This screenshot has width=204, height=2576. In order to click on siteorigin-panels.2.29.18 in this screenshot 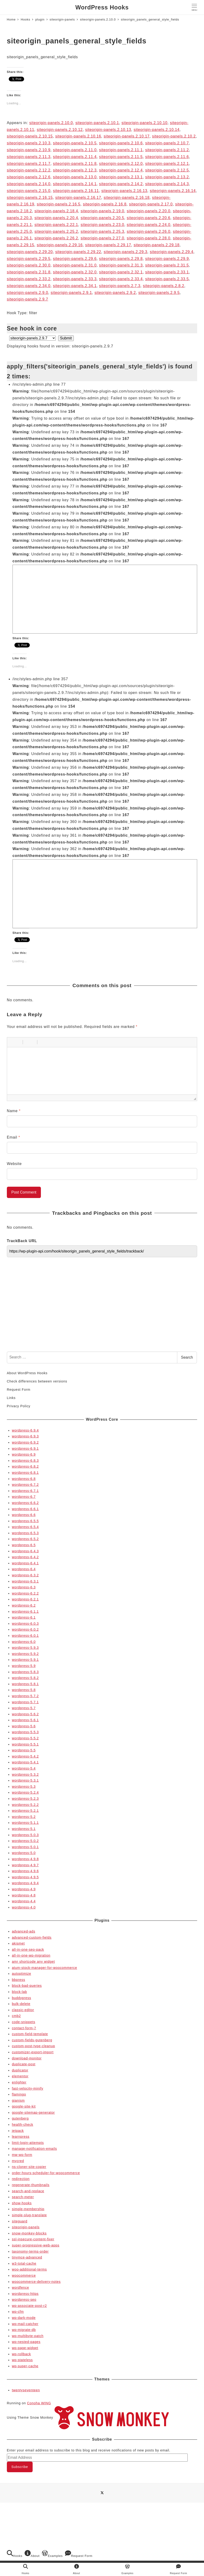, I will do `click(156, 245)`.